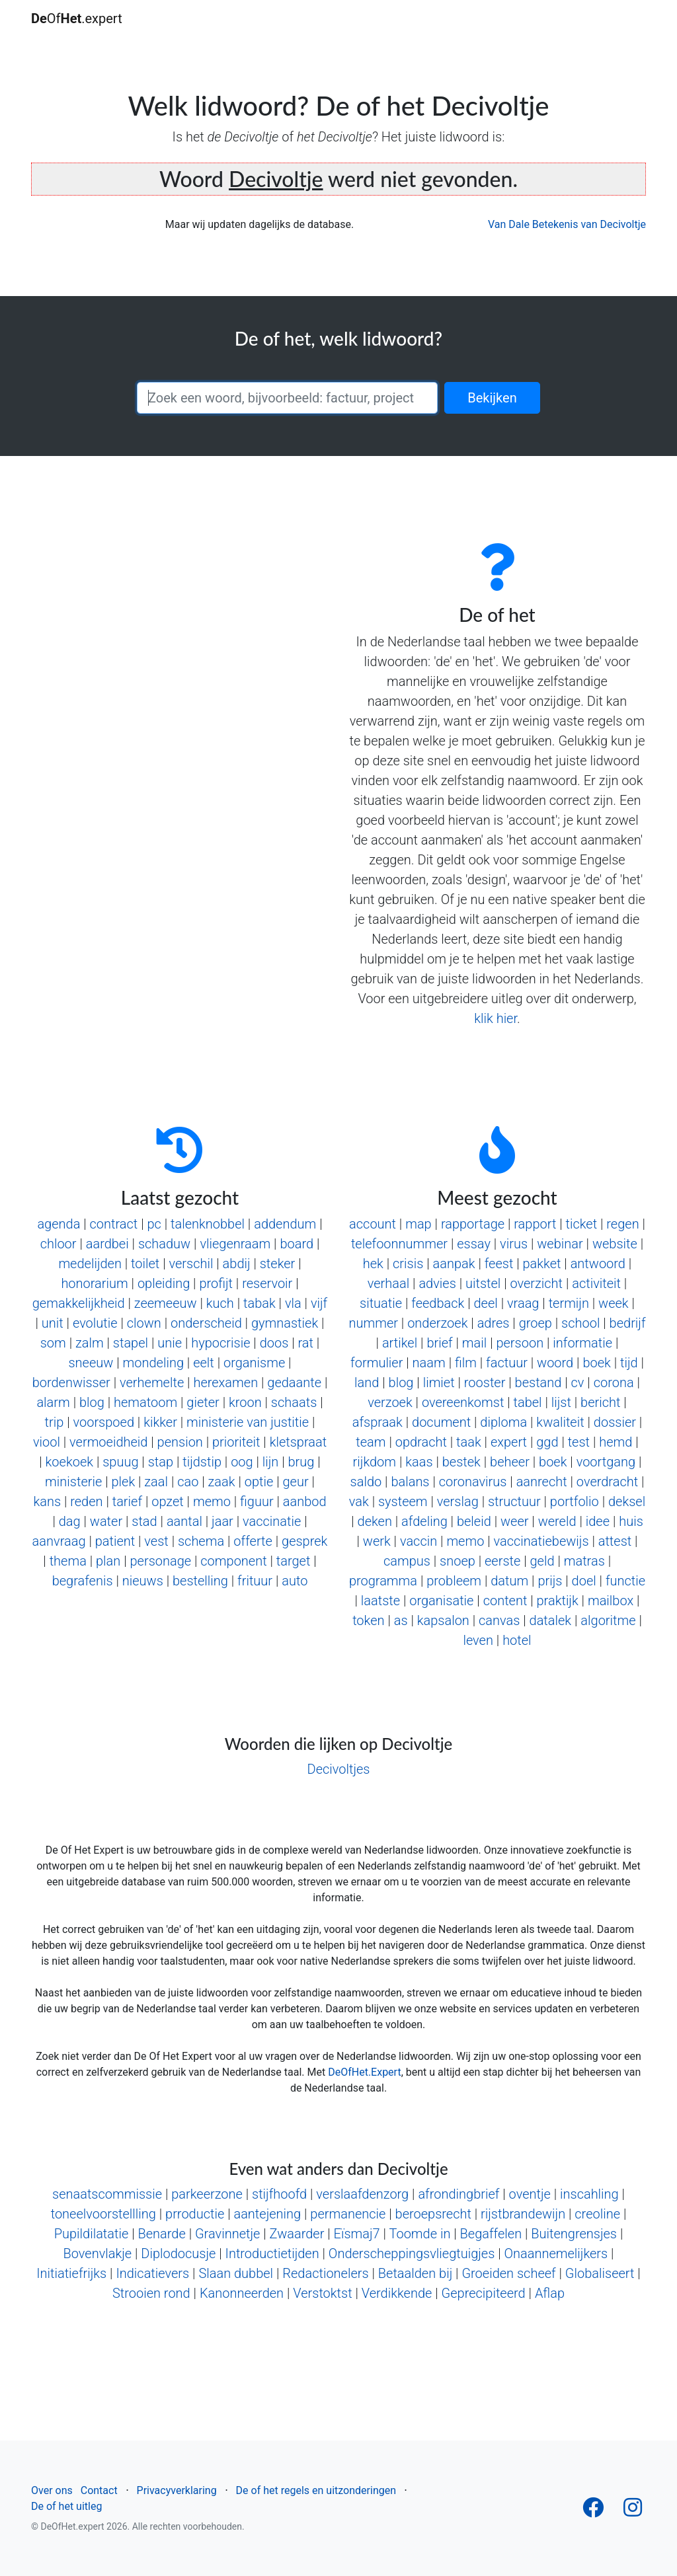 This screenshot has width=677, height=2576. What do you see at coordinates (180, 1442) in the screenshot?
I see `pension` at bounding box center [180, 1442].